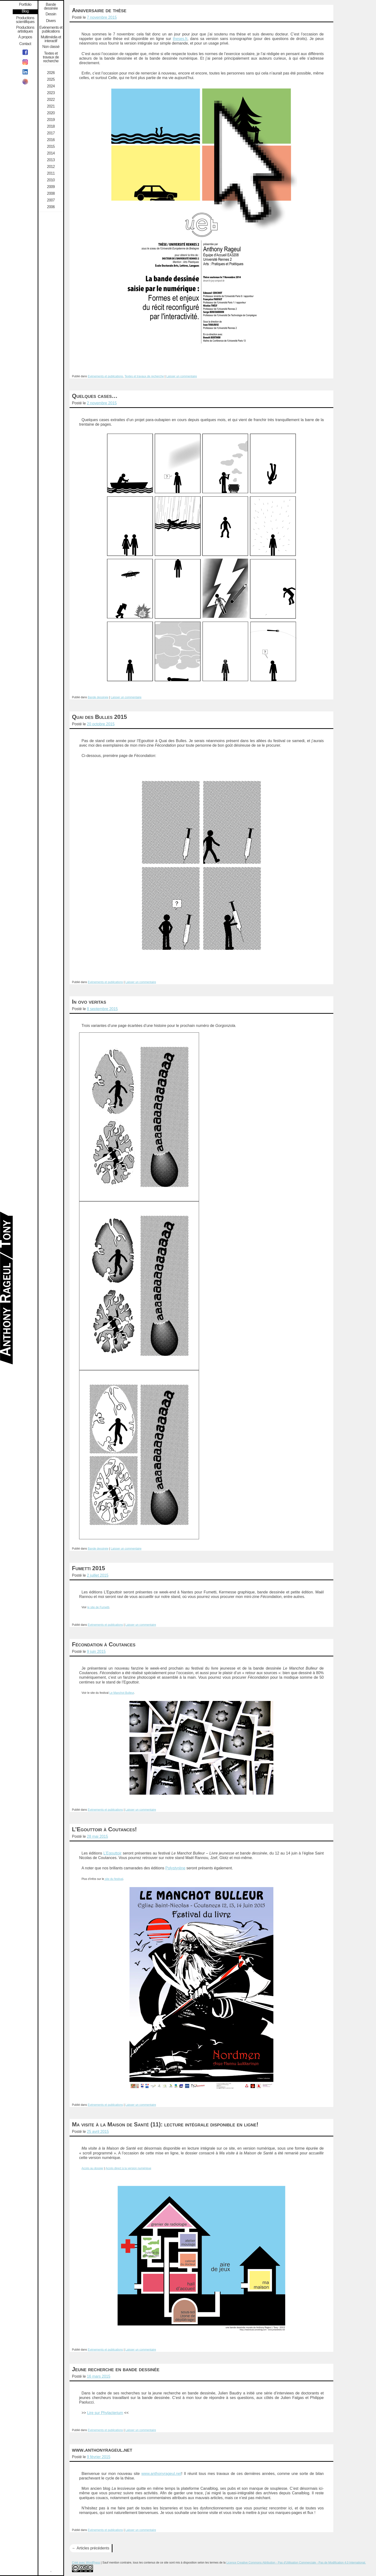  I want to click on 2023, so click(51, 93).